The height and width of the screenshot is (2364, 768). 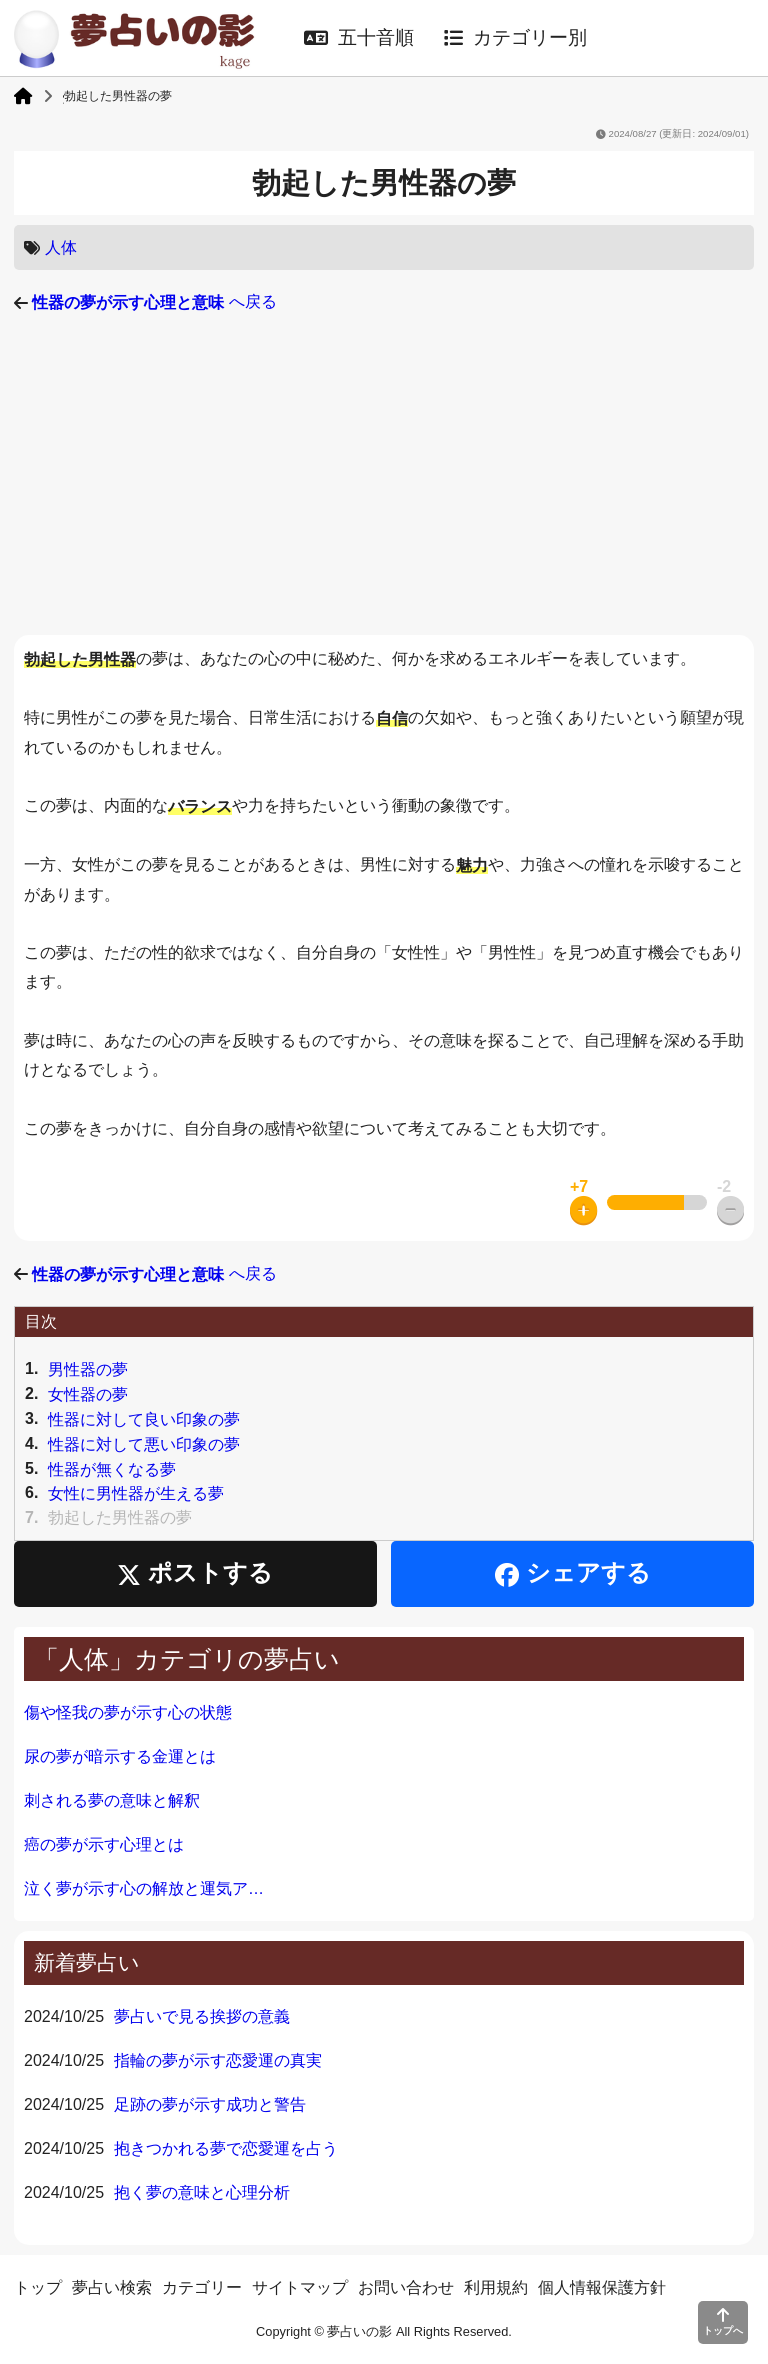 I want to click on 夢占い検索, so click(x=112, y=2287).